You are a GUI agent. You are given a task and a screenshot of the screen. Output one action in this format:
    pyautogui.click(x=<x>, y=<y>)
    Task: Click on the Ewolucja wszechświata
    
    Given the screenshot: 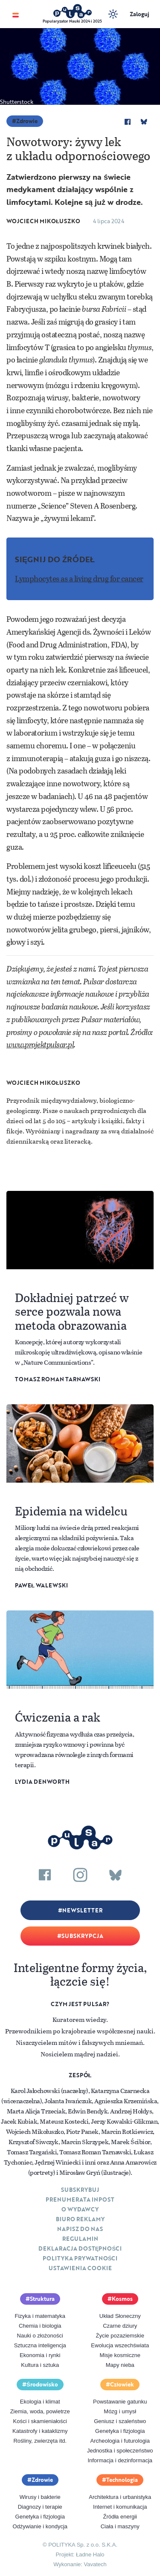 What is the action you would take?
    pyautogui.click(x=120, y=2345)
    